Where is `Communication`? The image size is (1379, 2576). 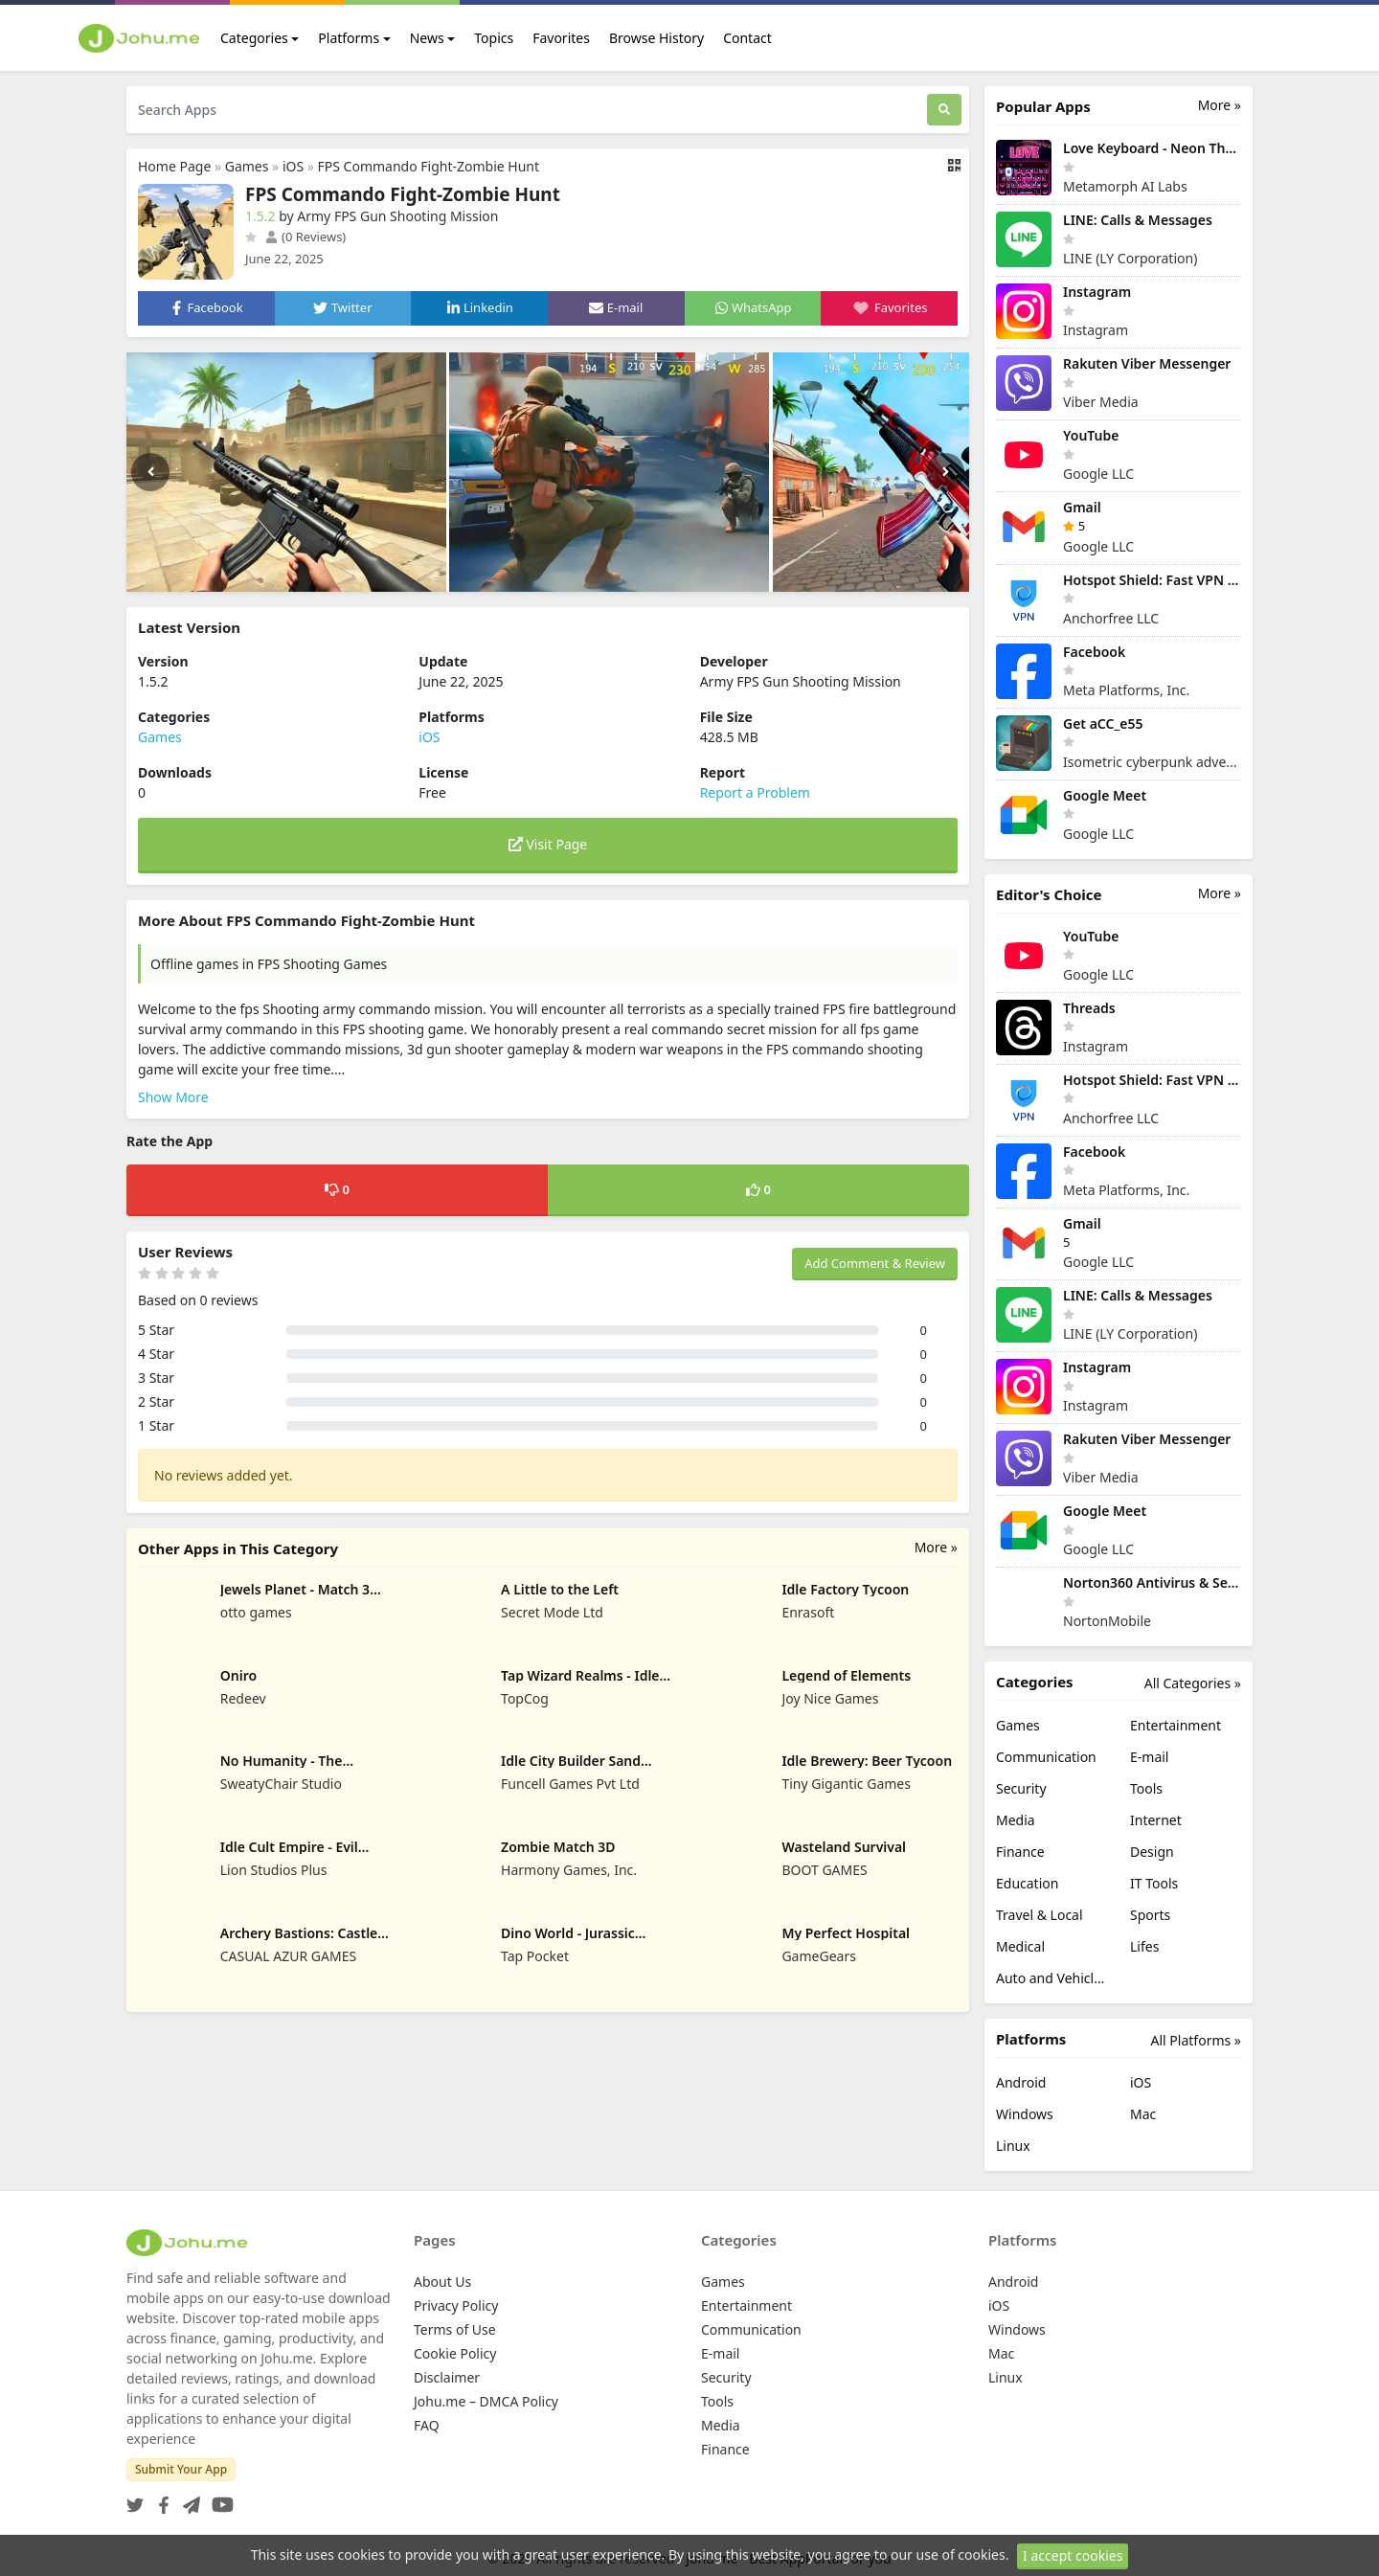
Communication is located at coordinates (1046, 1757).